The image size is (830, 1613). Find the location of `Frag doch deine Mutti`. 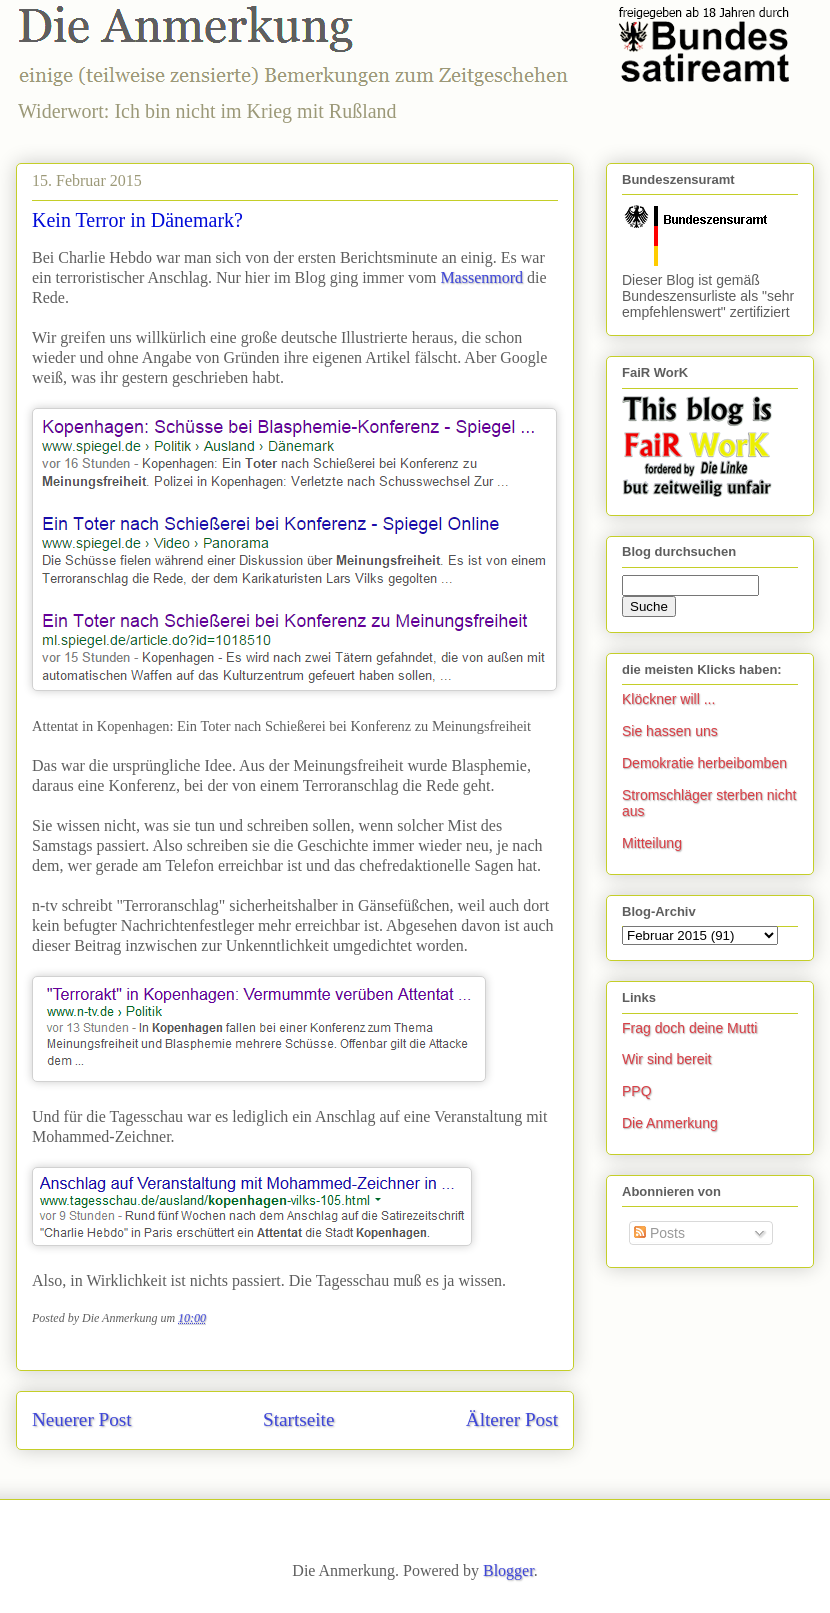

Frag doch deine Mutti is located at coordinates (689, 1028).